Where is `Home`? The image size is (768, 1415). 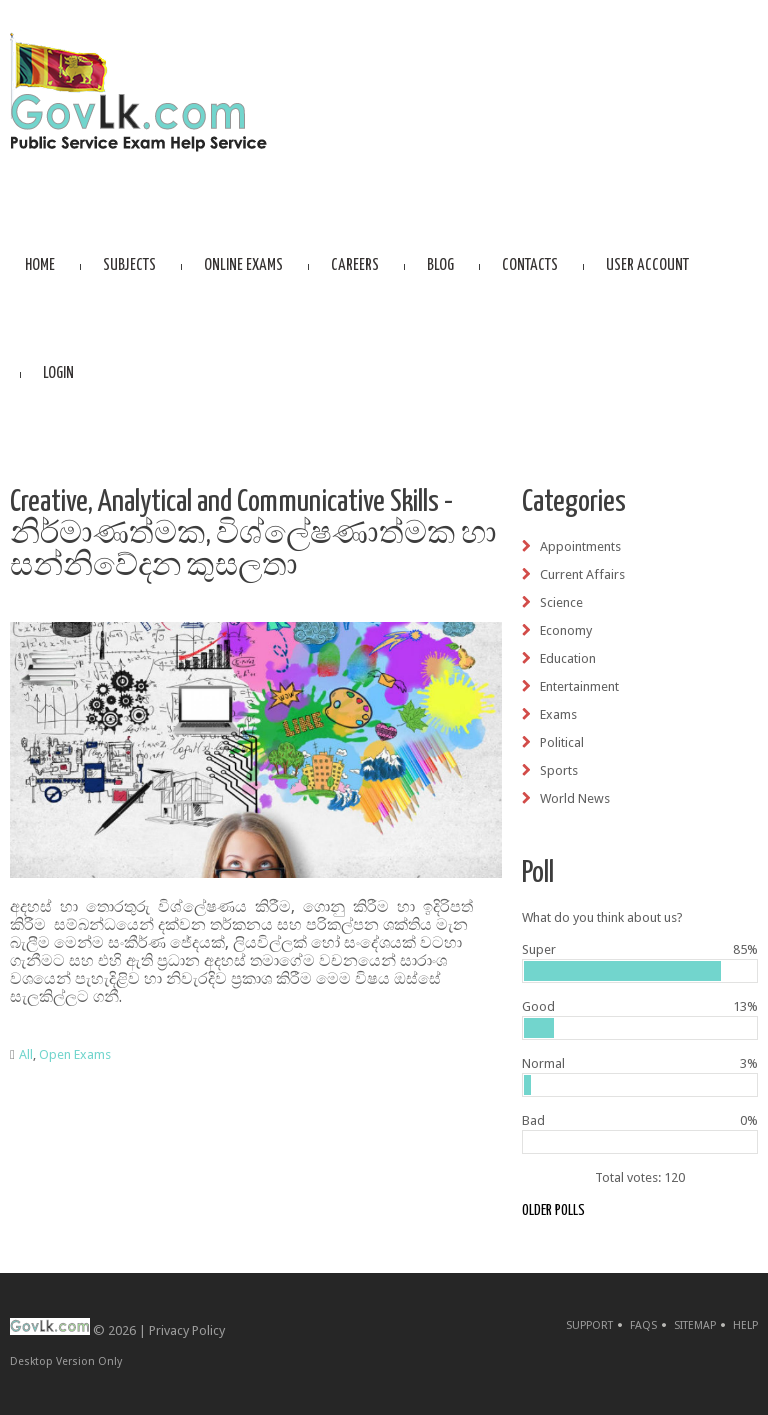
Home is located at coordinates (40, 265).